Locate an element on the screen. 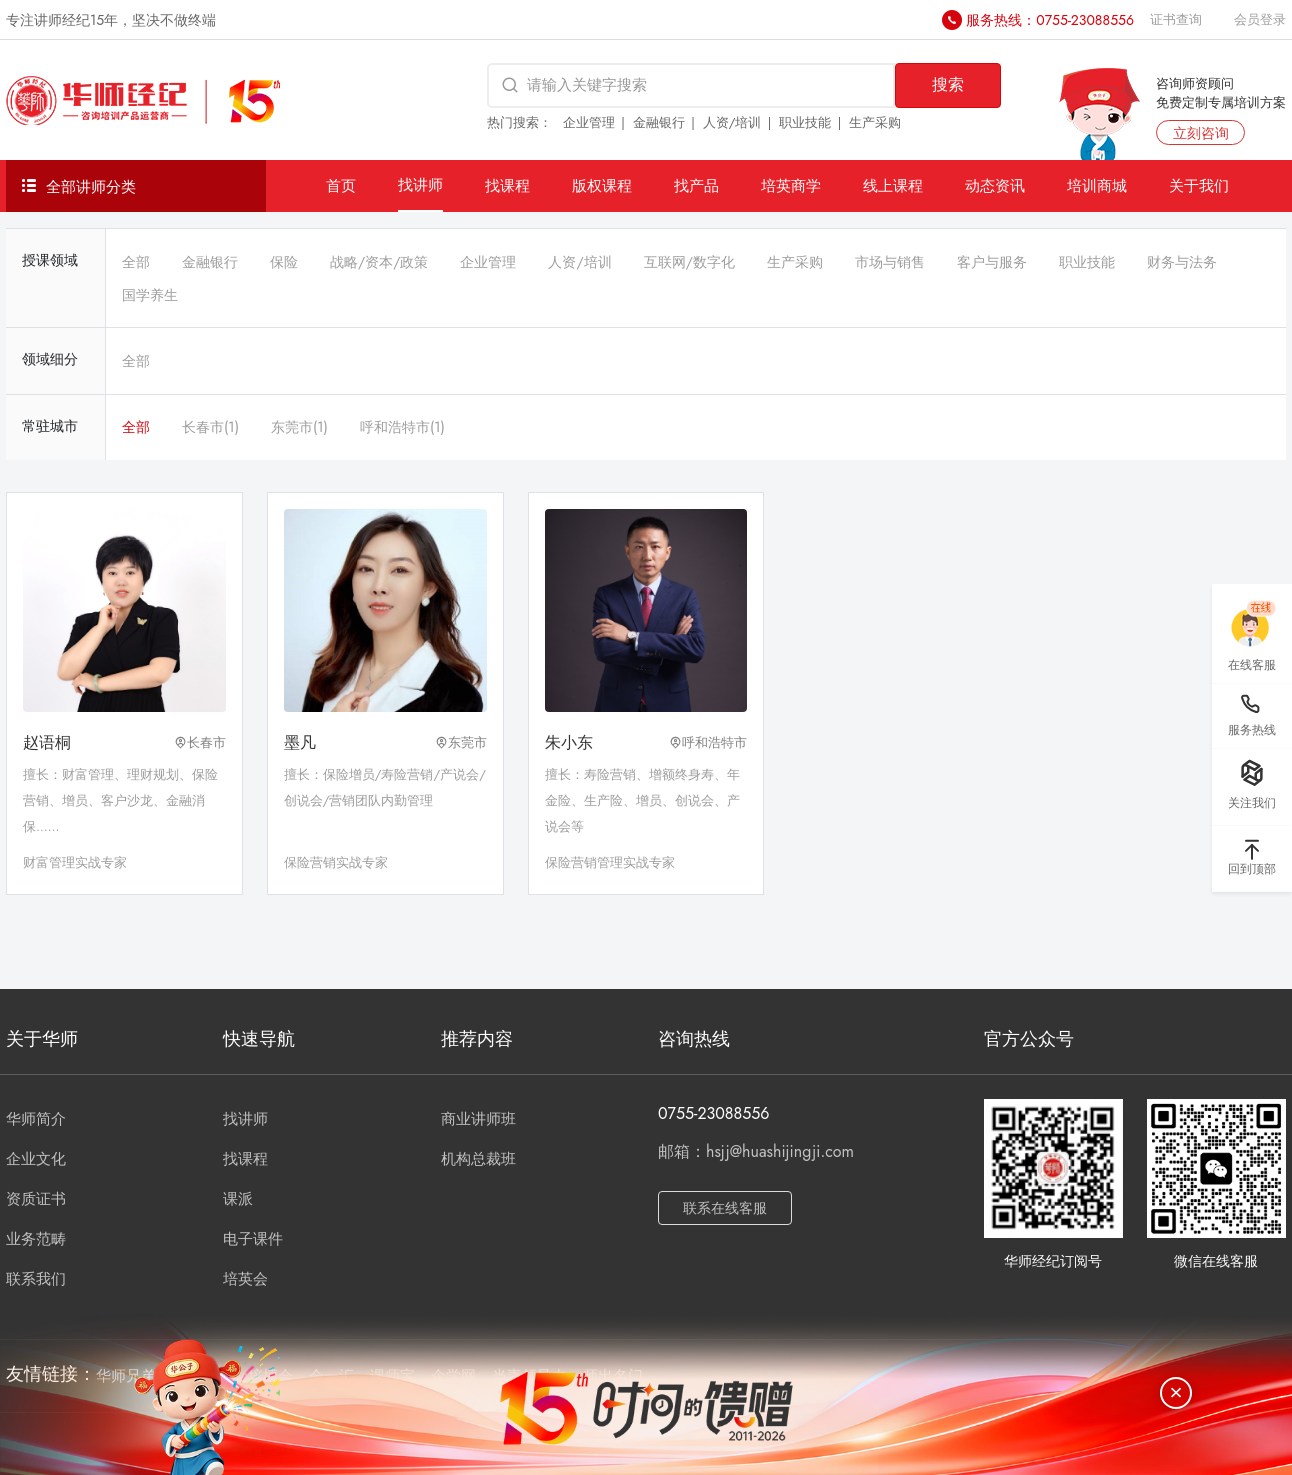 The image size is (1292, 1475). 首页 is located at coordinates (341, 185).